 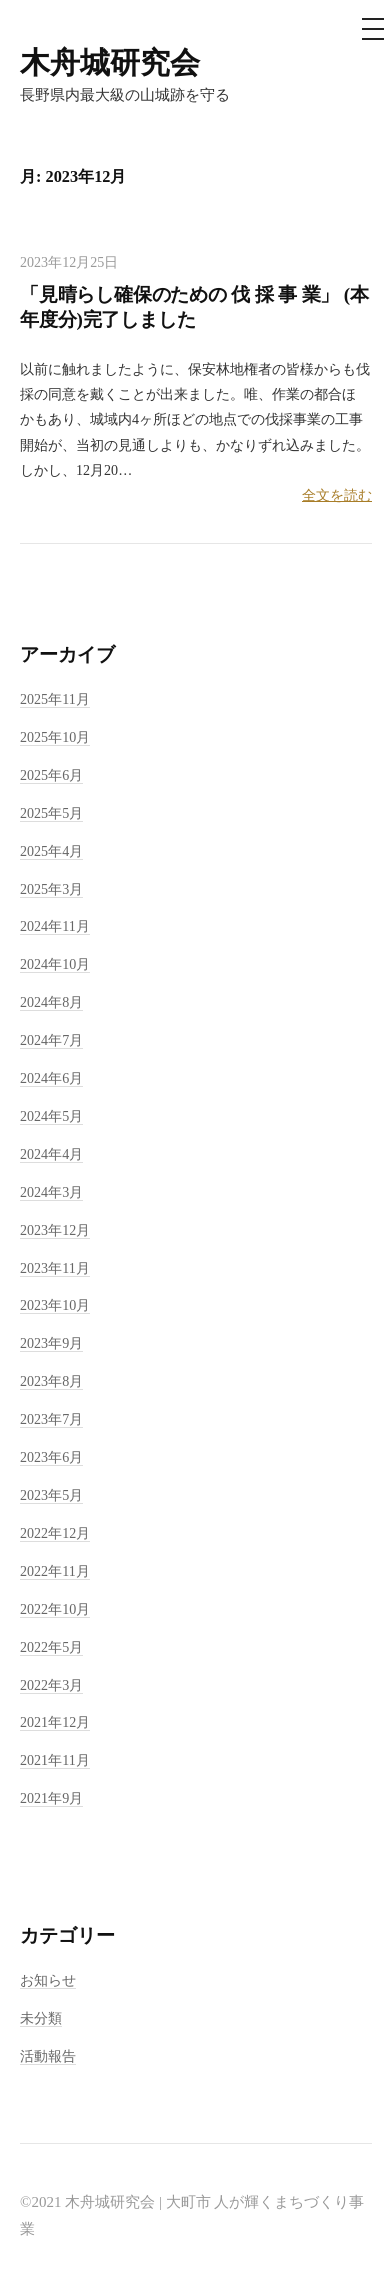 What do you see at coordinates (51, 1457) in the screenshot?
I see `2023年6月` at bounding box center [51, 1457].